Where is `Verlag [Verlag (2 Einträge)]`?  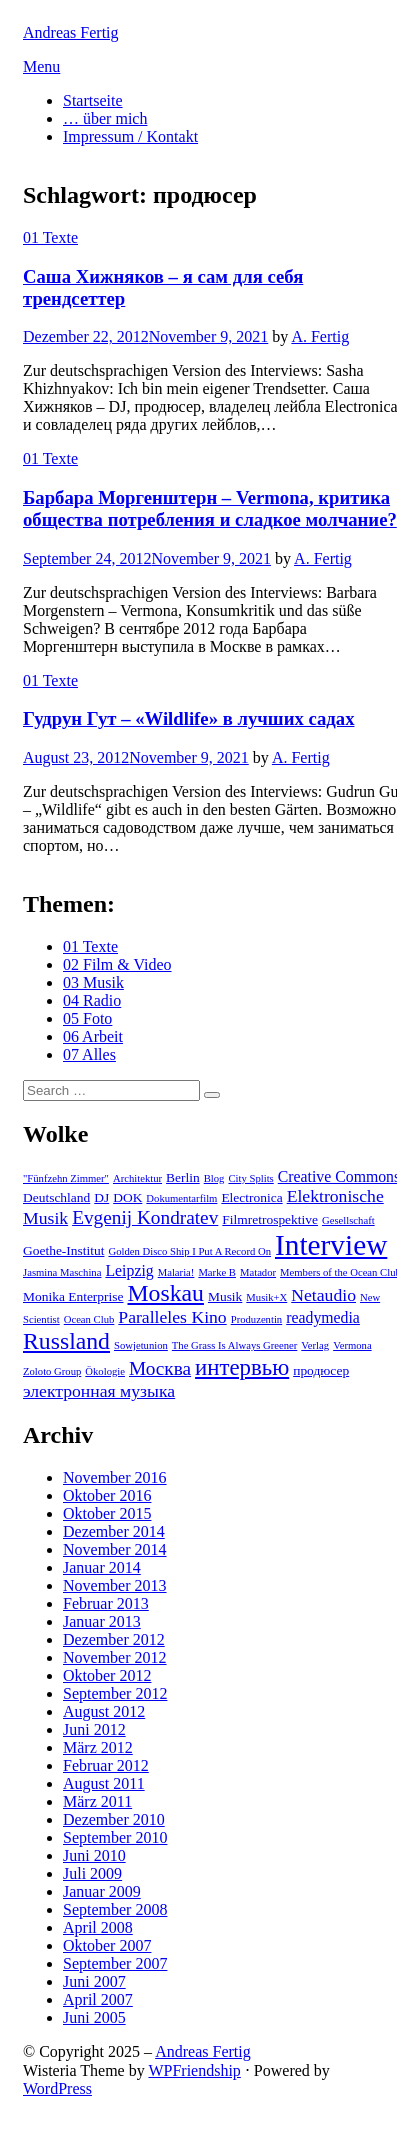
Verlag [Verlag (2 Einträge)] is located at coordinates (315, 1345).